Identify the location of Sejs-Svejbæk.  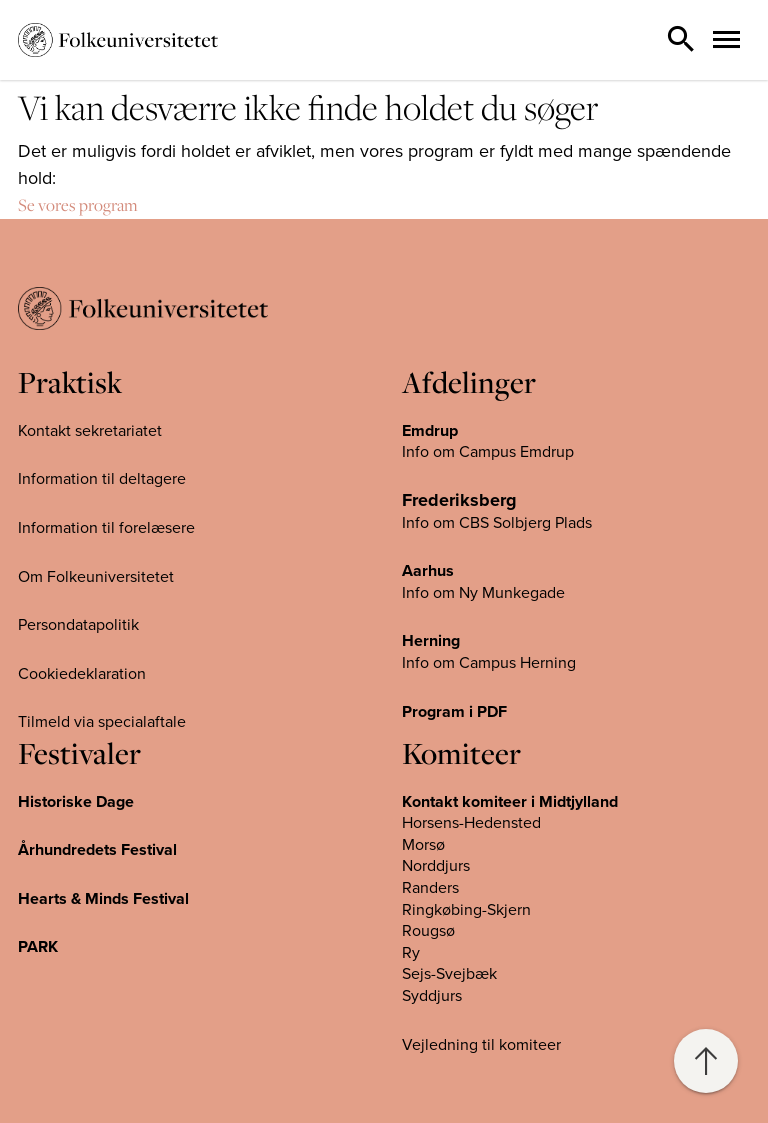
(449, 974).